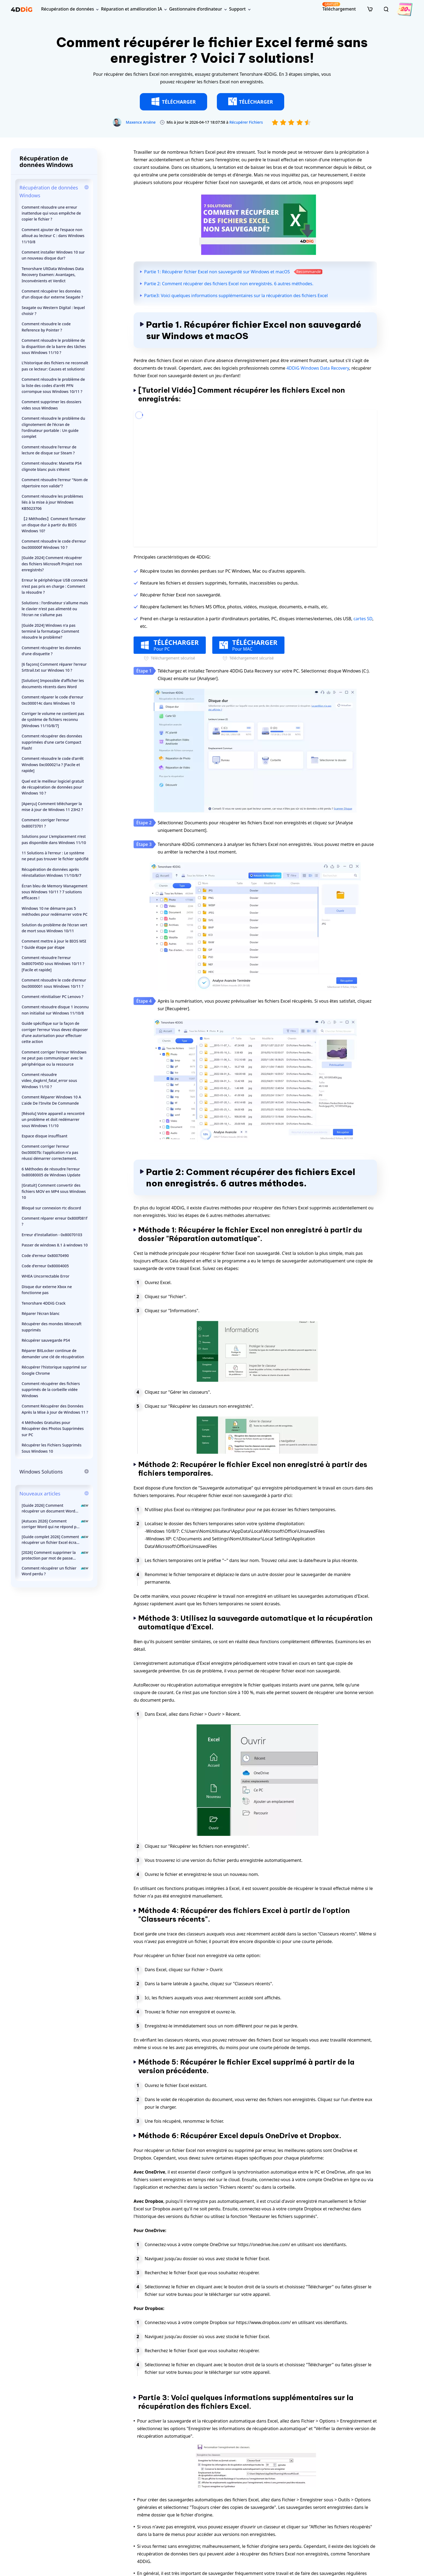  Describe the element at coordinates (55, 1245) in the screenshot. I see `Passer de windows 8.1 à windows 10` at that location.